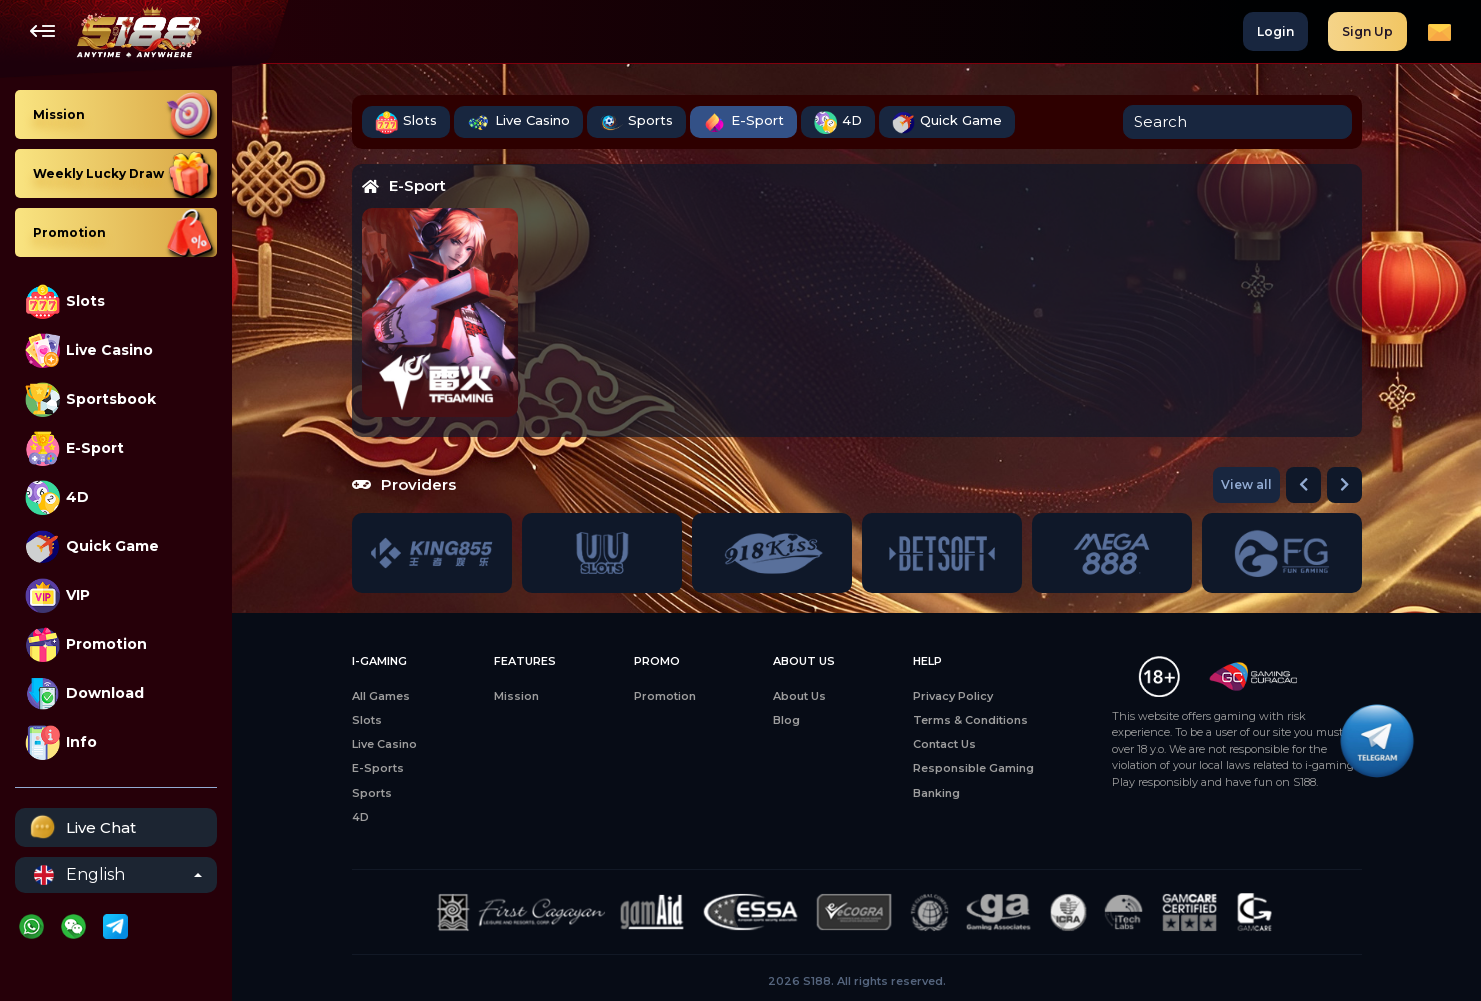 The width and height of the screenshot is (1481, 1001). Describe the element at coordinates (65, 301) in the screenshot. I see `Slots` at that location.